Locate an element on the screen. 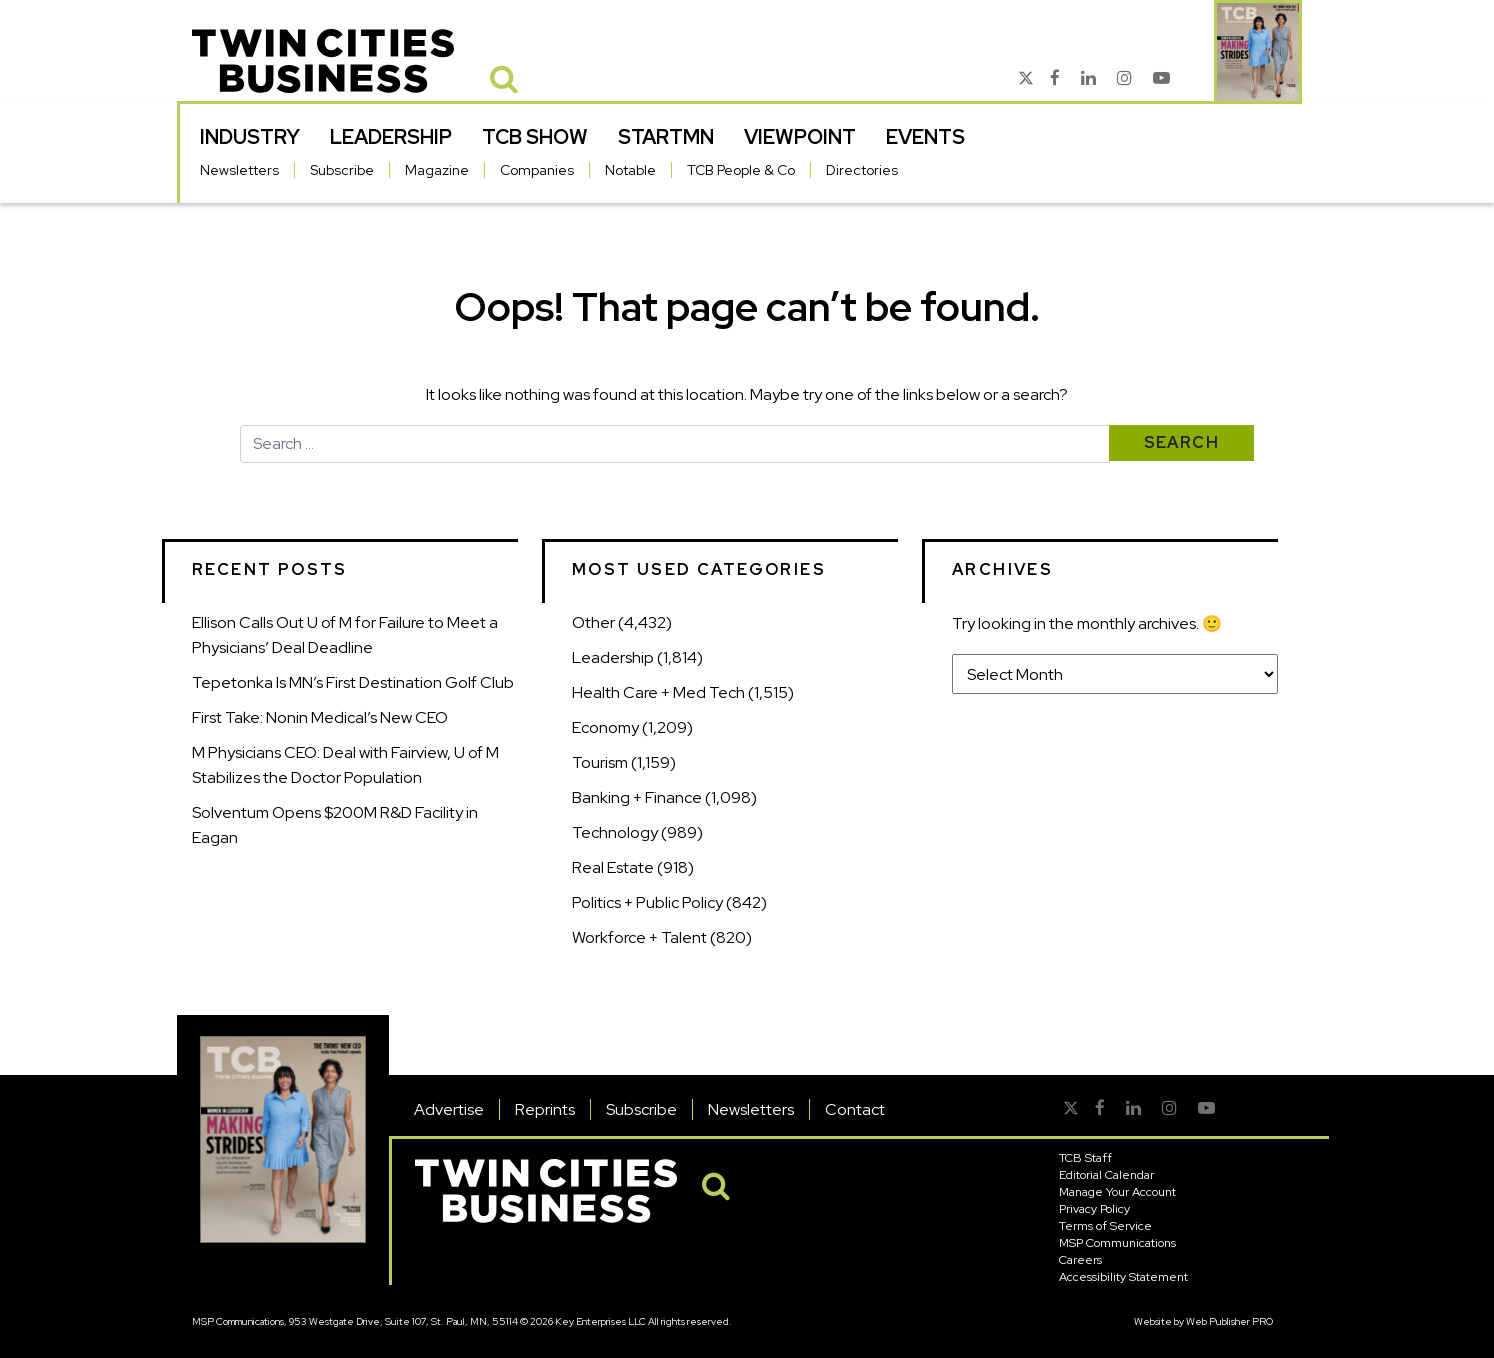 Image resolution: width=1494 pixels, height=1358 pixels. TCB Show is located at coordinates (535, 137).